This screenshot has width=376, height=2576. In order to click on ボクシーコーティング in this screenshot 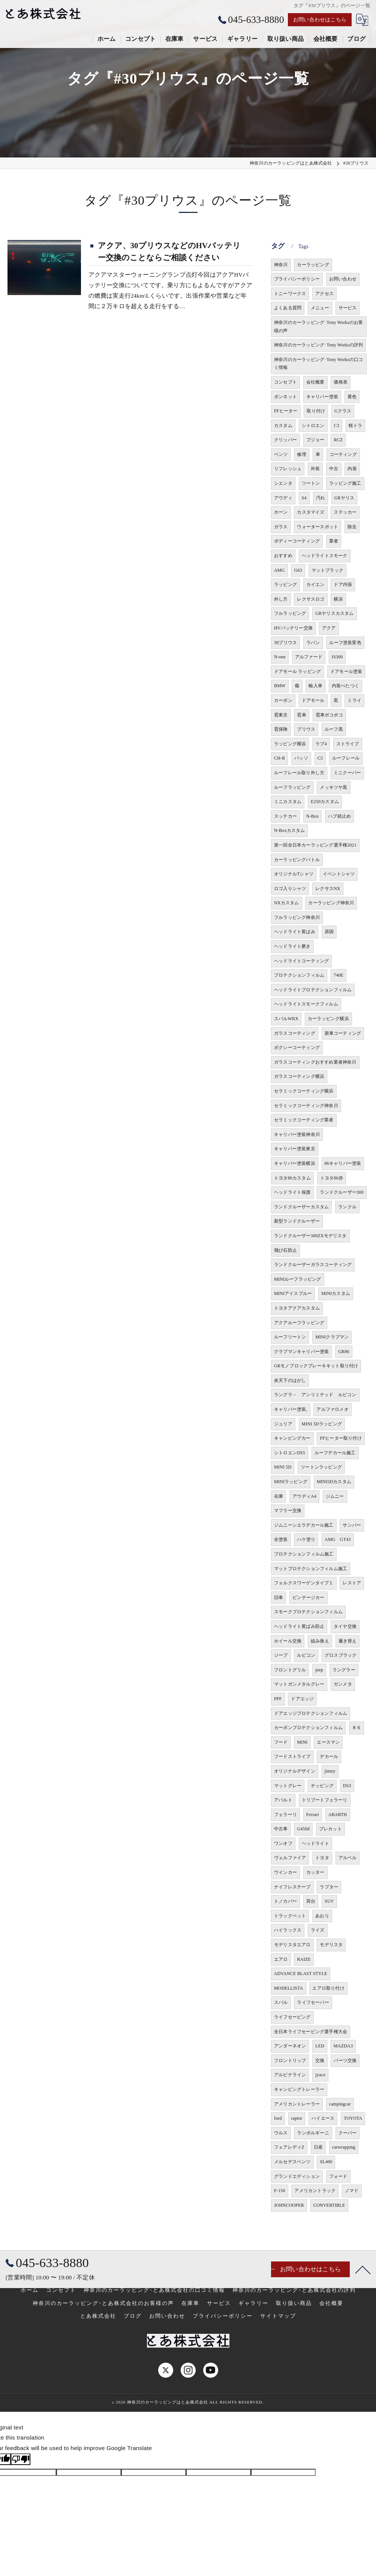, I will do `click(297, 1047)`.